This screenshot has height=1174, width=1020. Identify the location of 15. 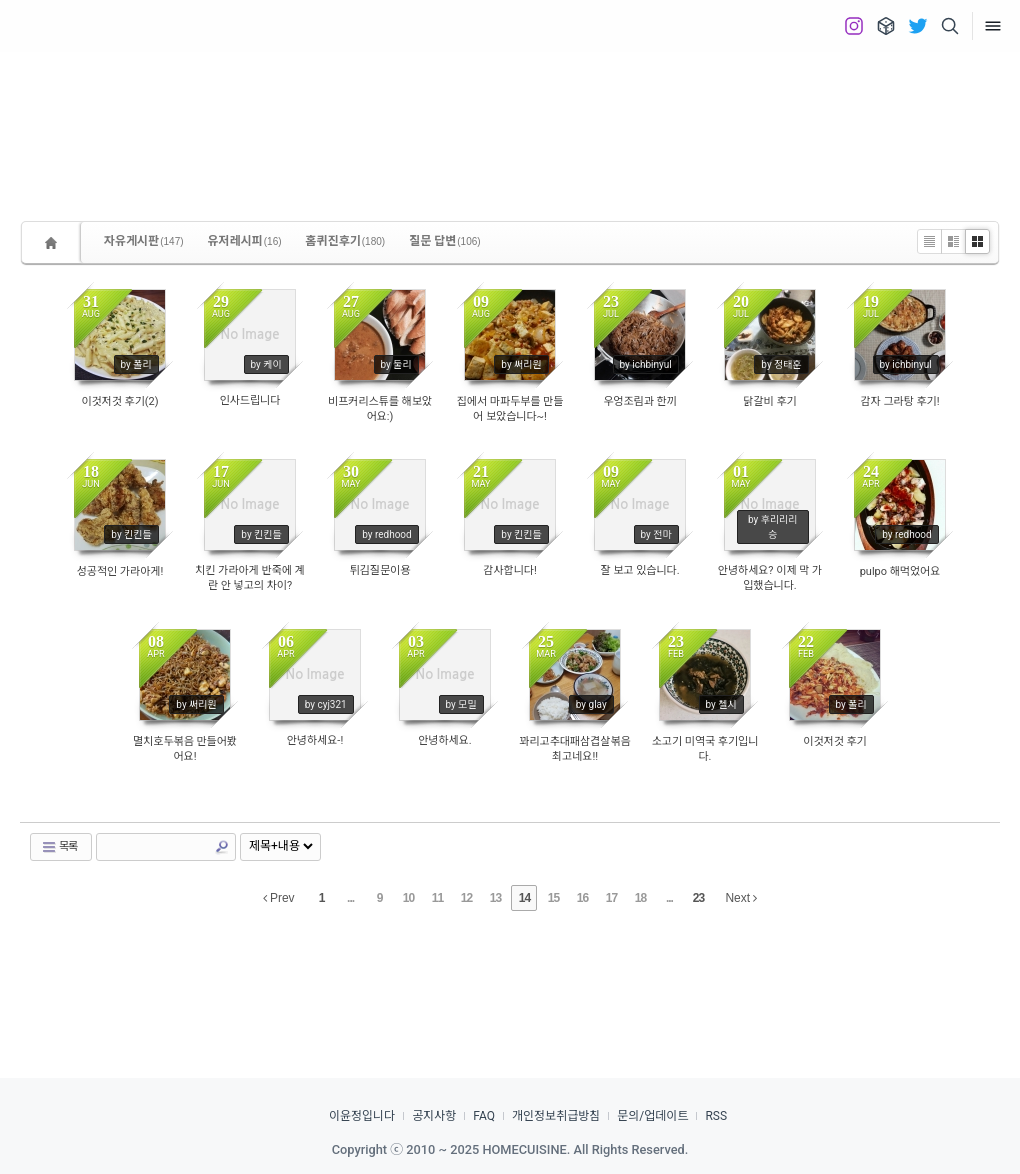
(553, 898).